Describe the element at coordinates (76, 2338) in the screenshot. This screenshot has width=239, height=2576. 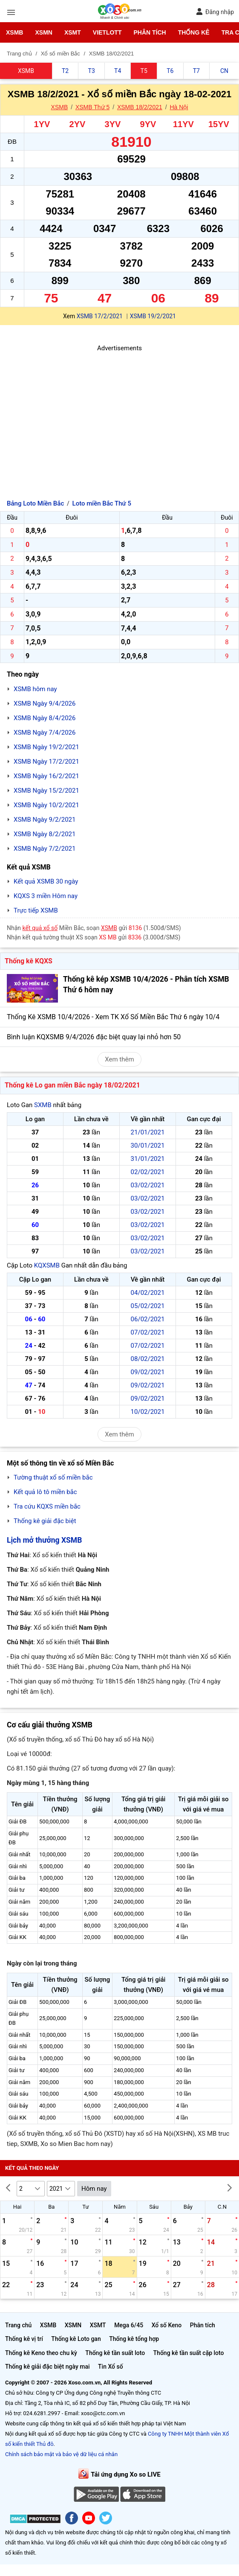
I see `Thống kê Loto gan` at that location.